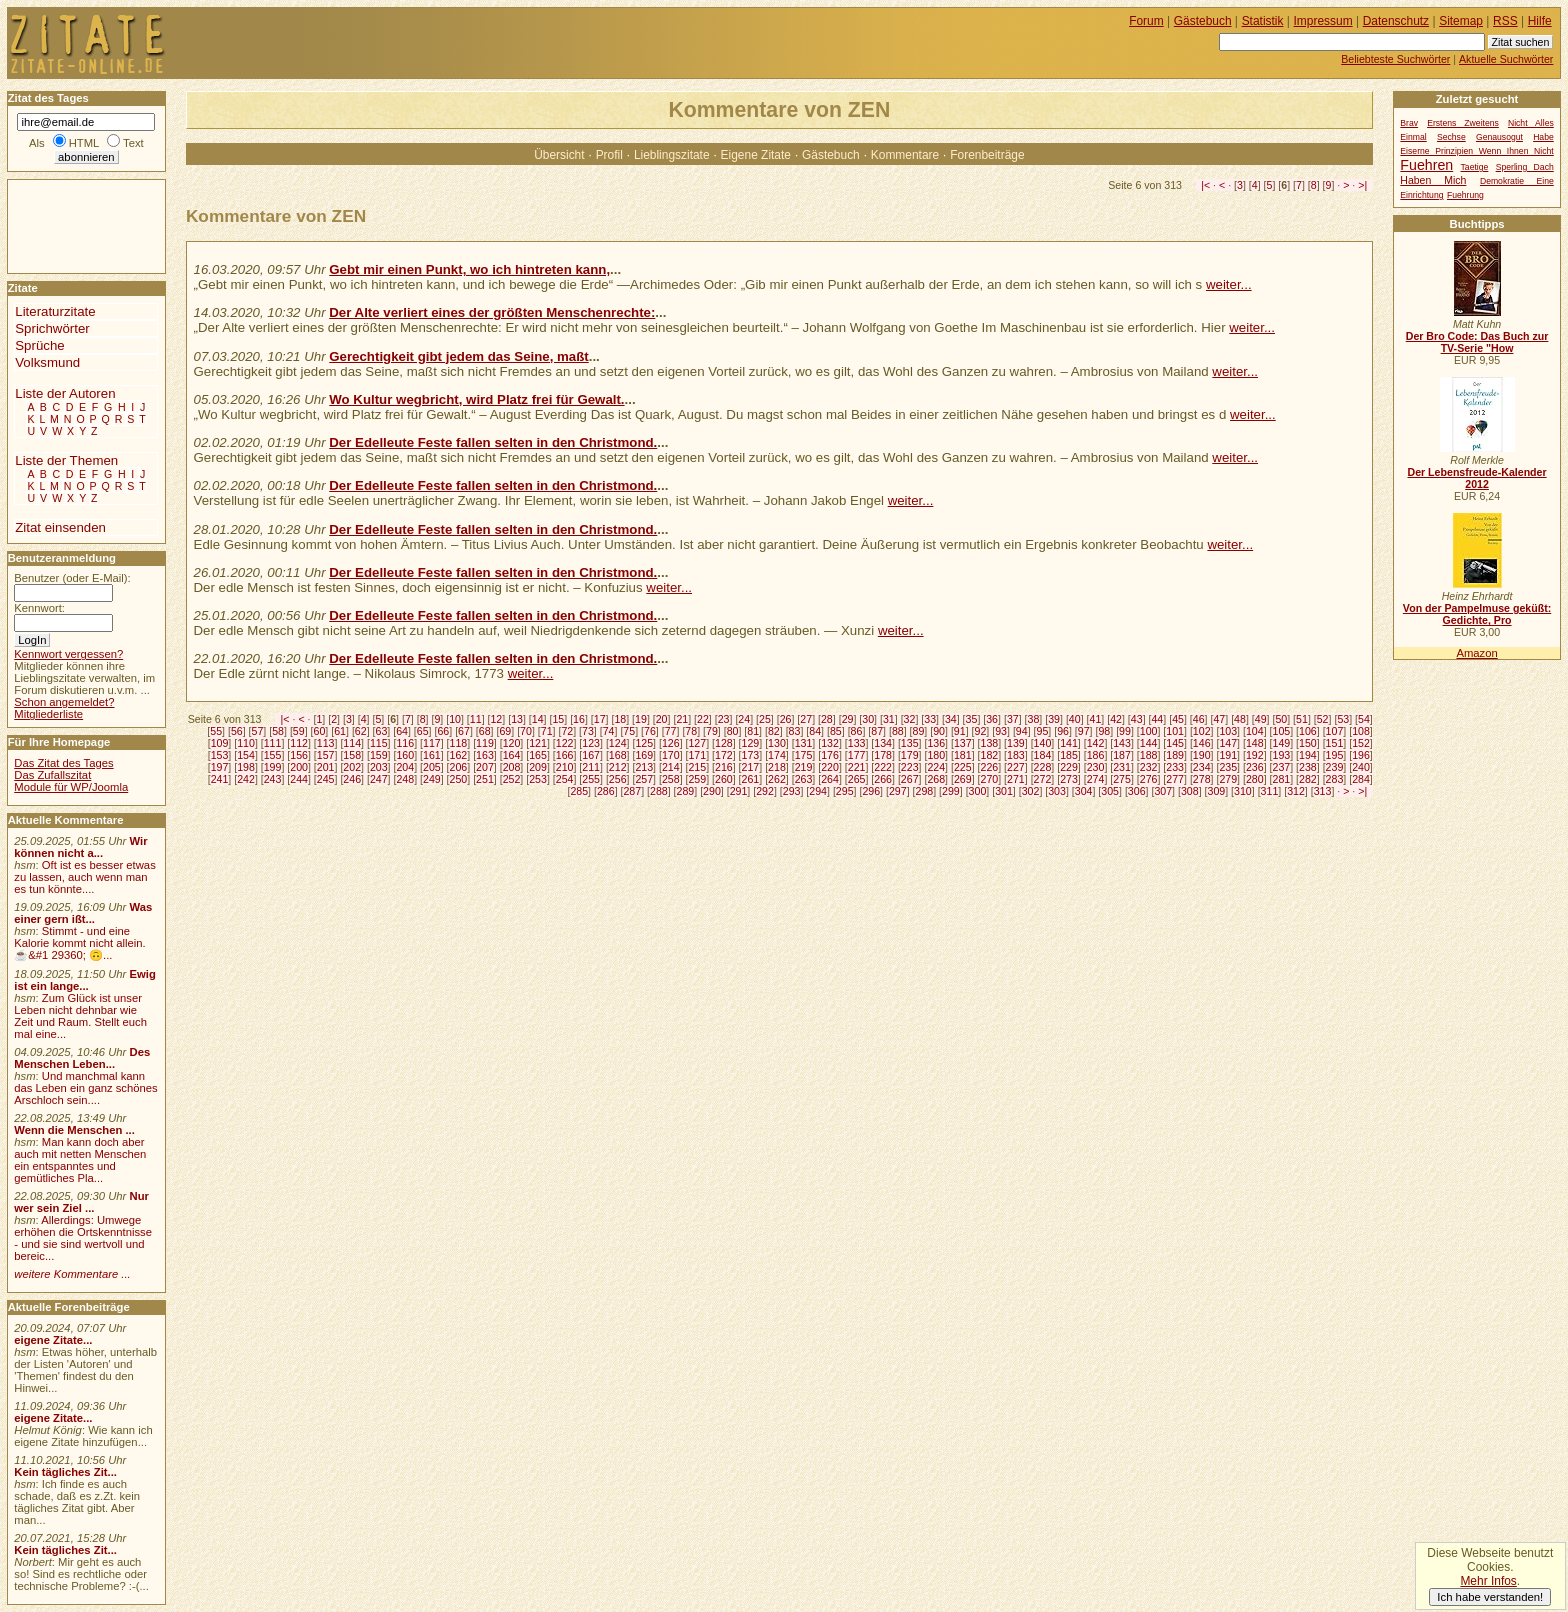 The width and height of the screenshot is (1568, 1612). What do you see at coordinates (512, 779) in the screenshot?
I see `252` at bounding box center [512, 779].